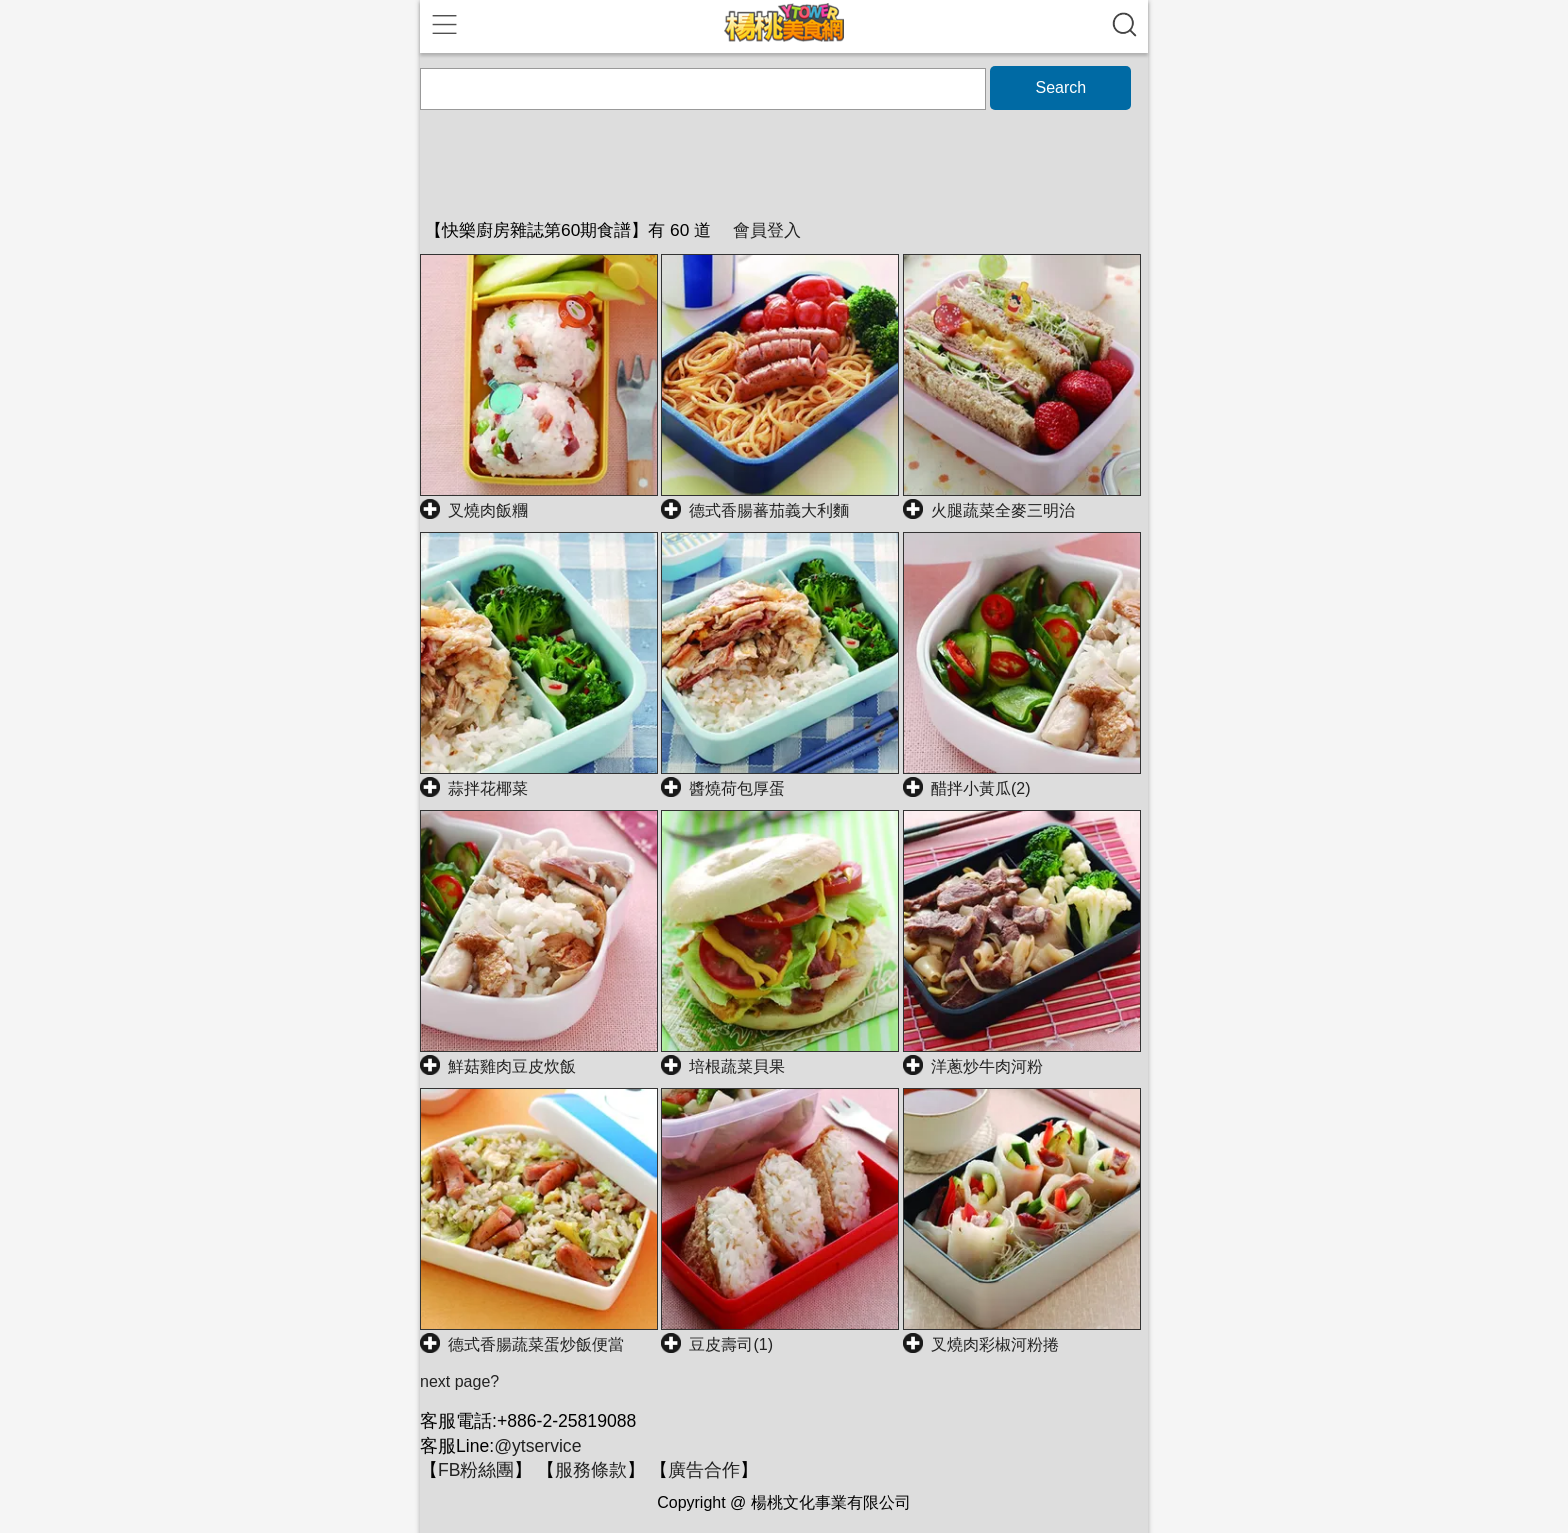  Describe the element at coordinates (536, 1344) in the screenshot. I see `德式香腸蔬菜蛋炒飯便當` at that location.